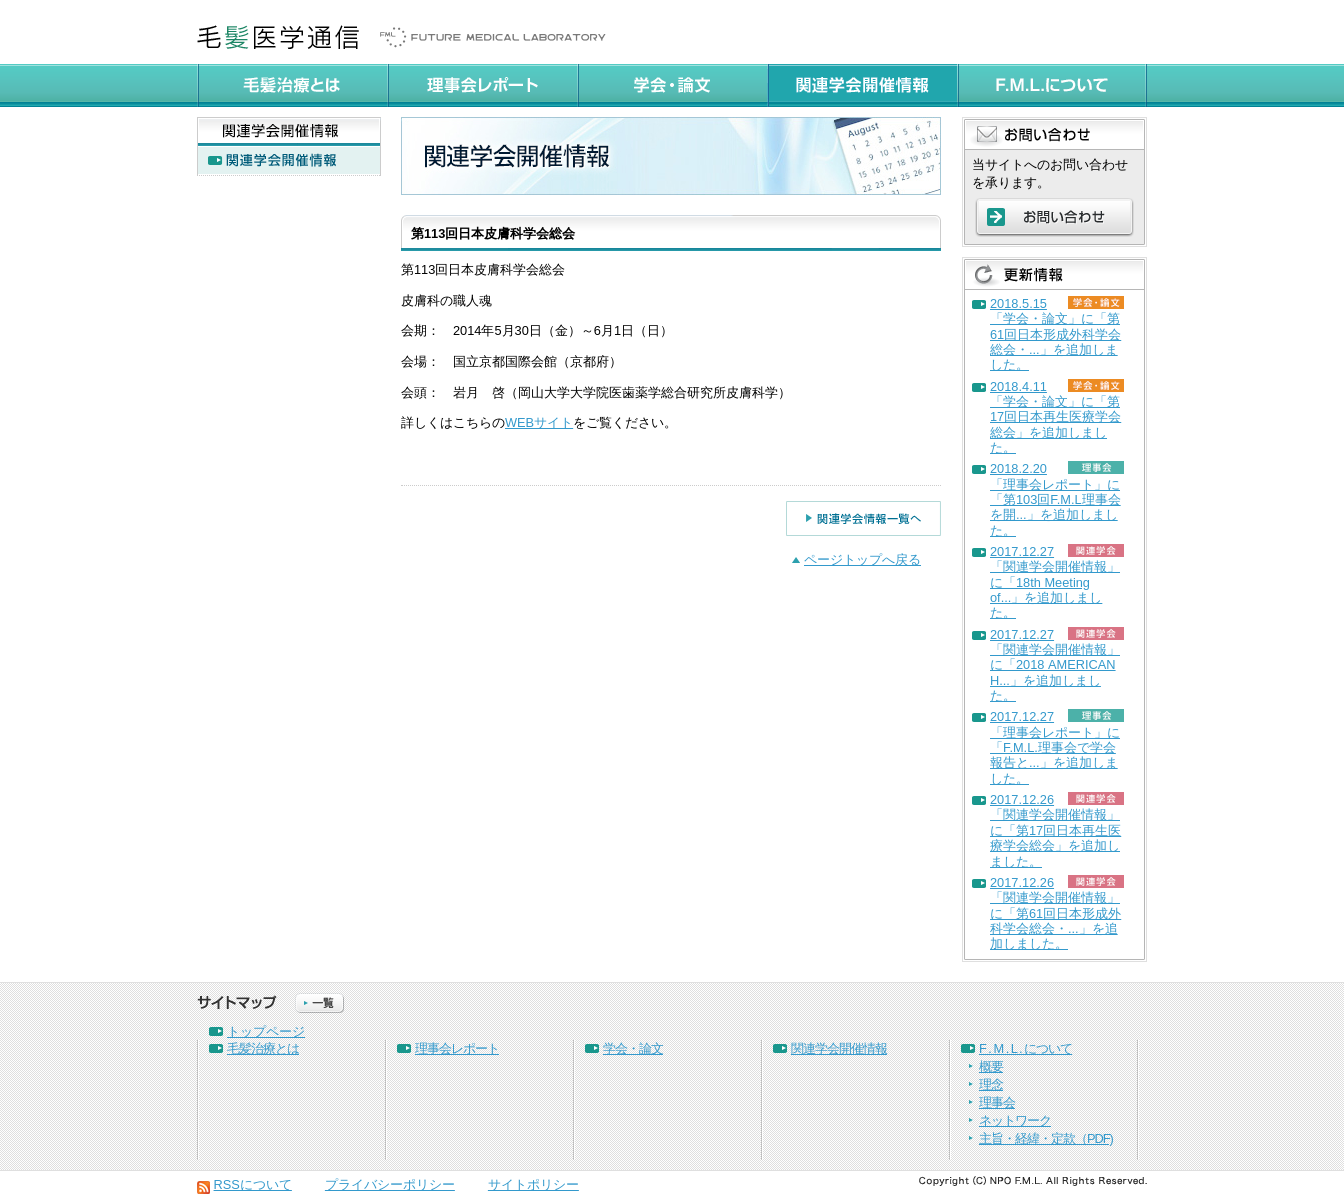  What do you see at coordinates (839, 1048) in the screenshot?
I see `関連学会開催情報` at bounding box center [839, 1048].